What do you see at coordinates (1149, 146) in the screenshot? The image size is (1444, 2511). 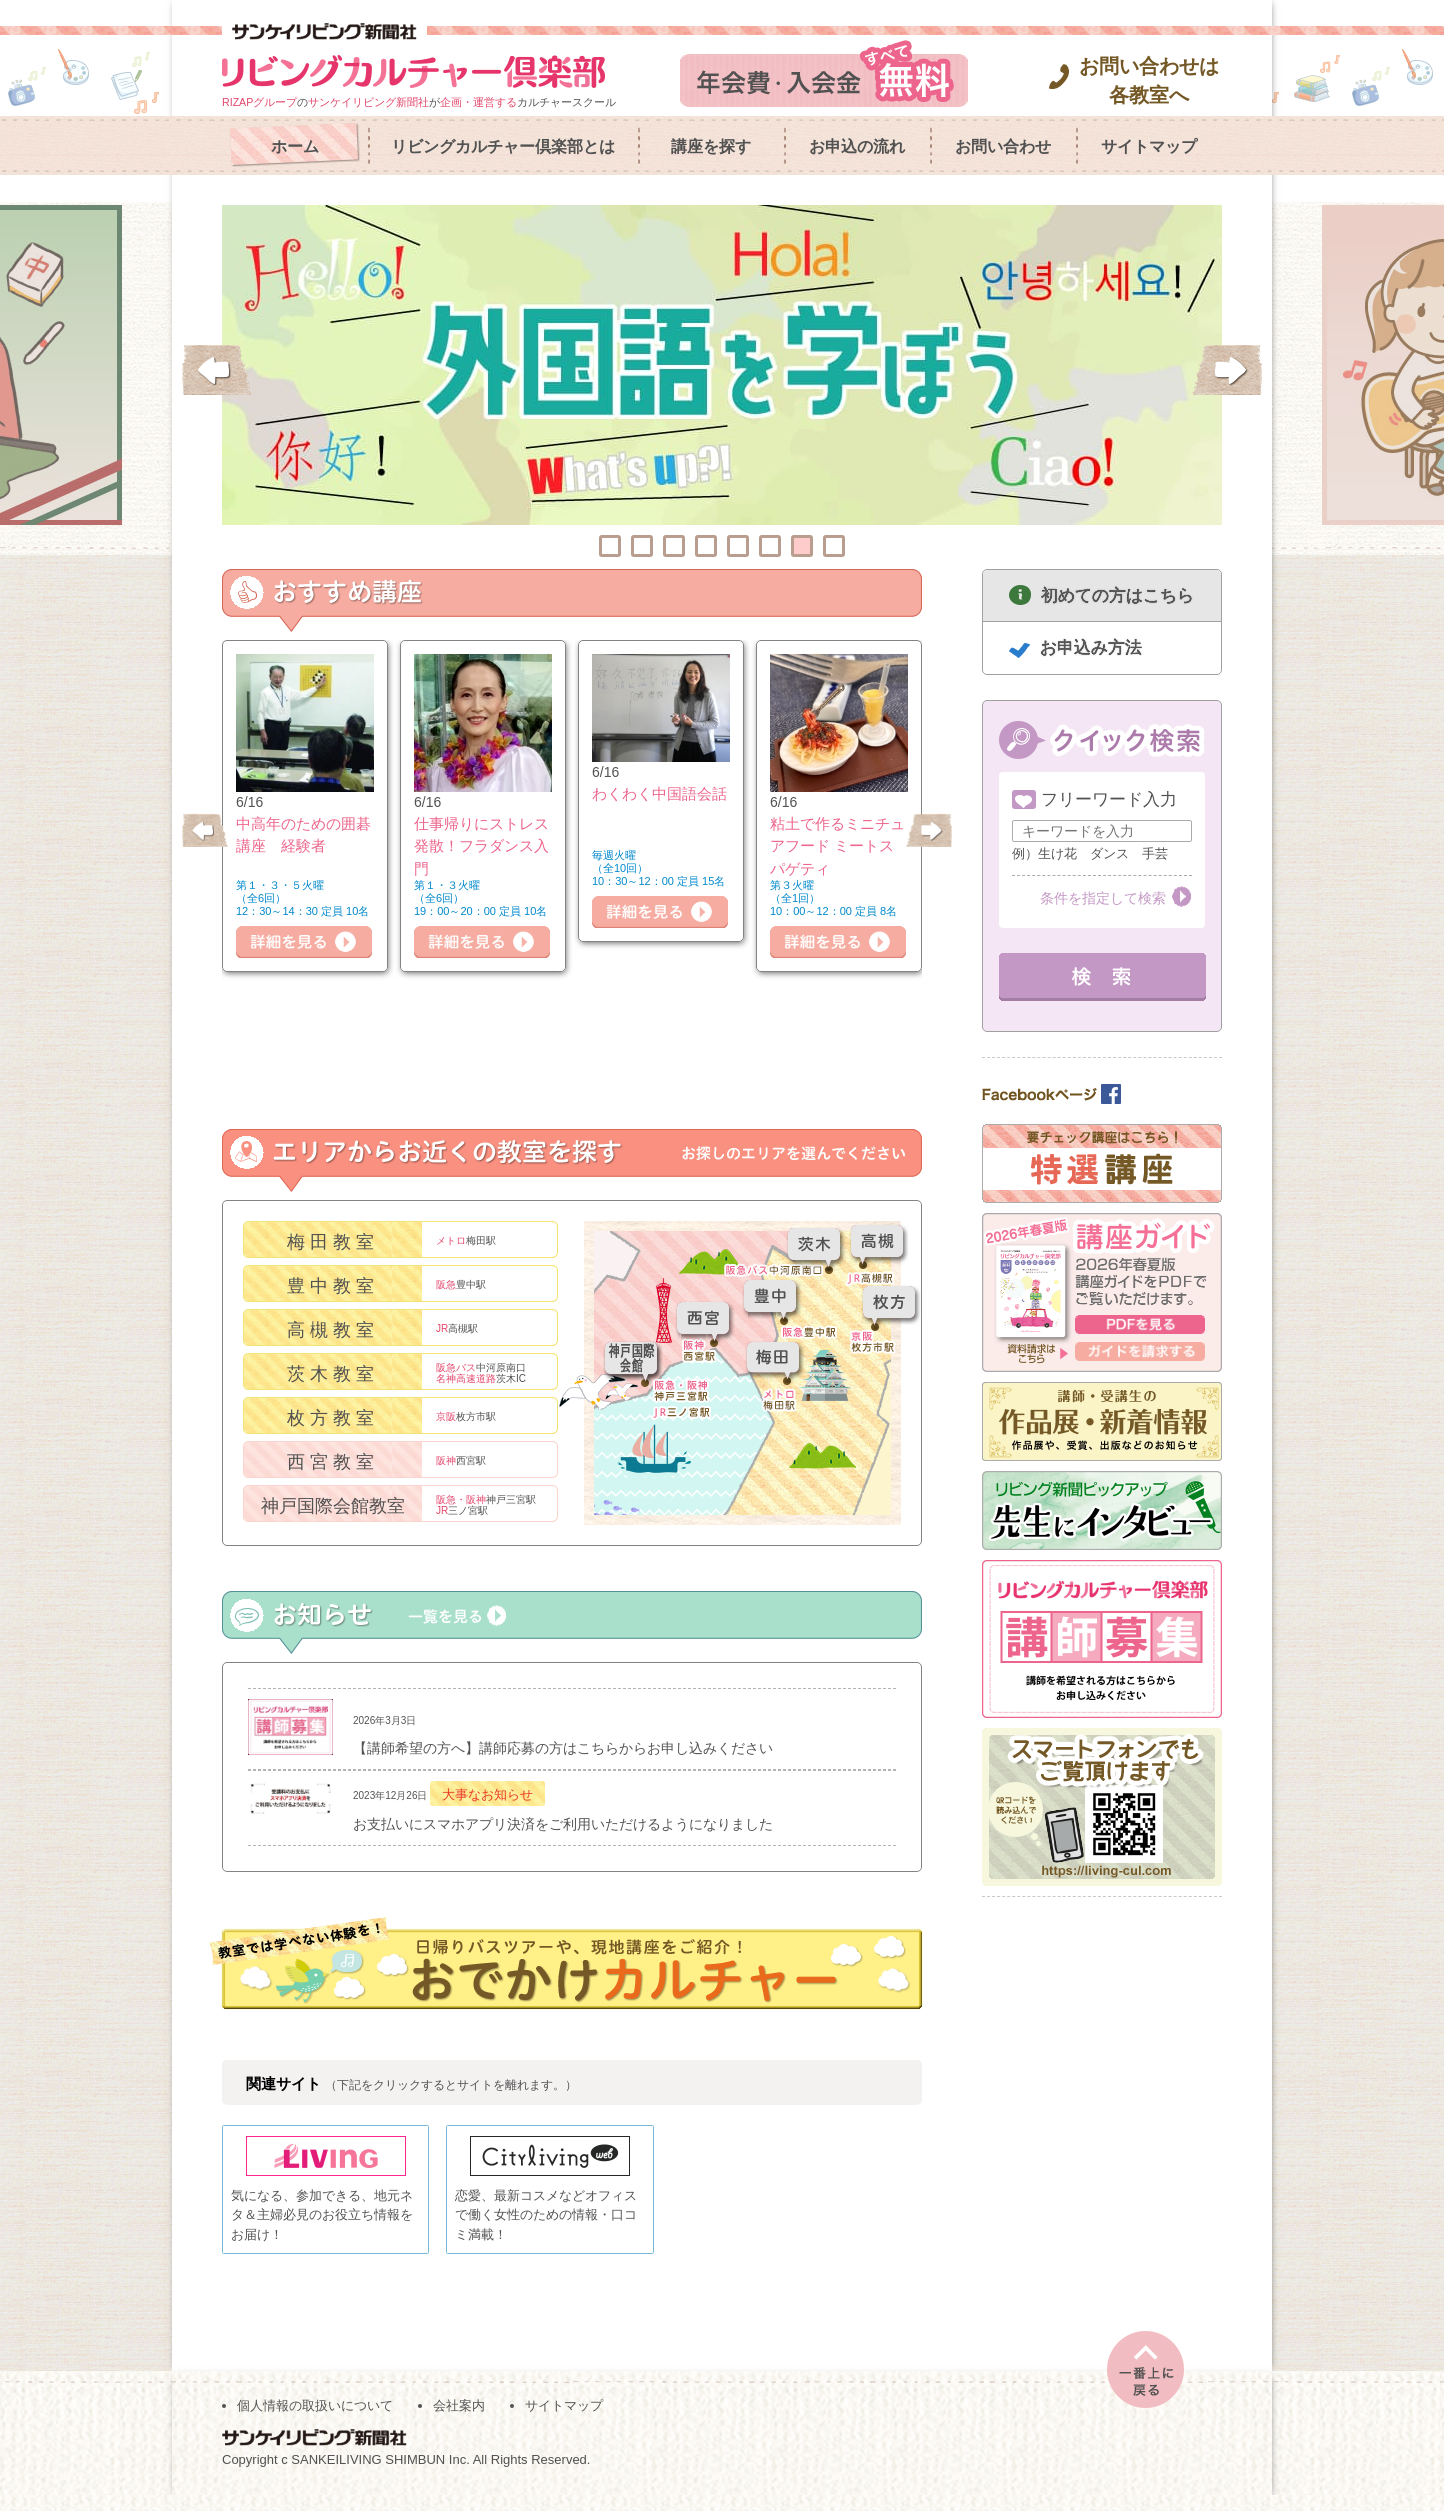 I see `サイトマップ` at bounding box center [1149, 146].